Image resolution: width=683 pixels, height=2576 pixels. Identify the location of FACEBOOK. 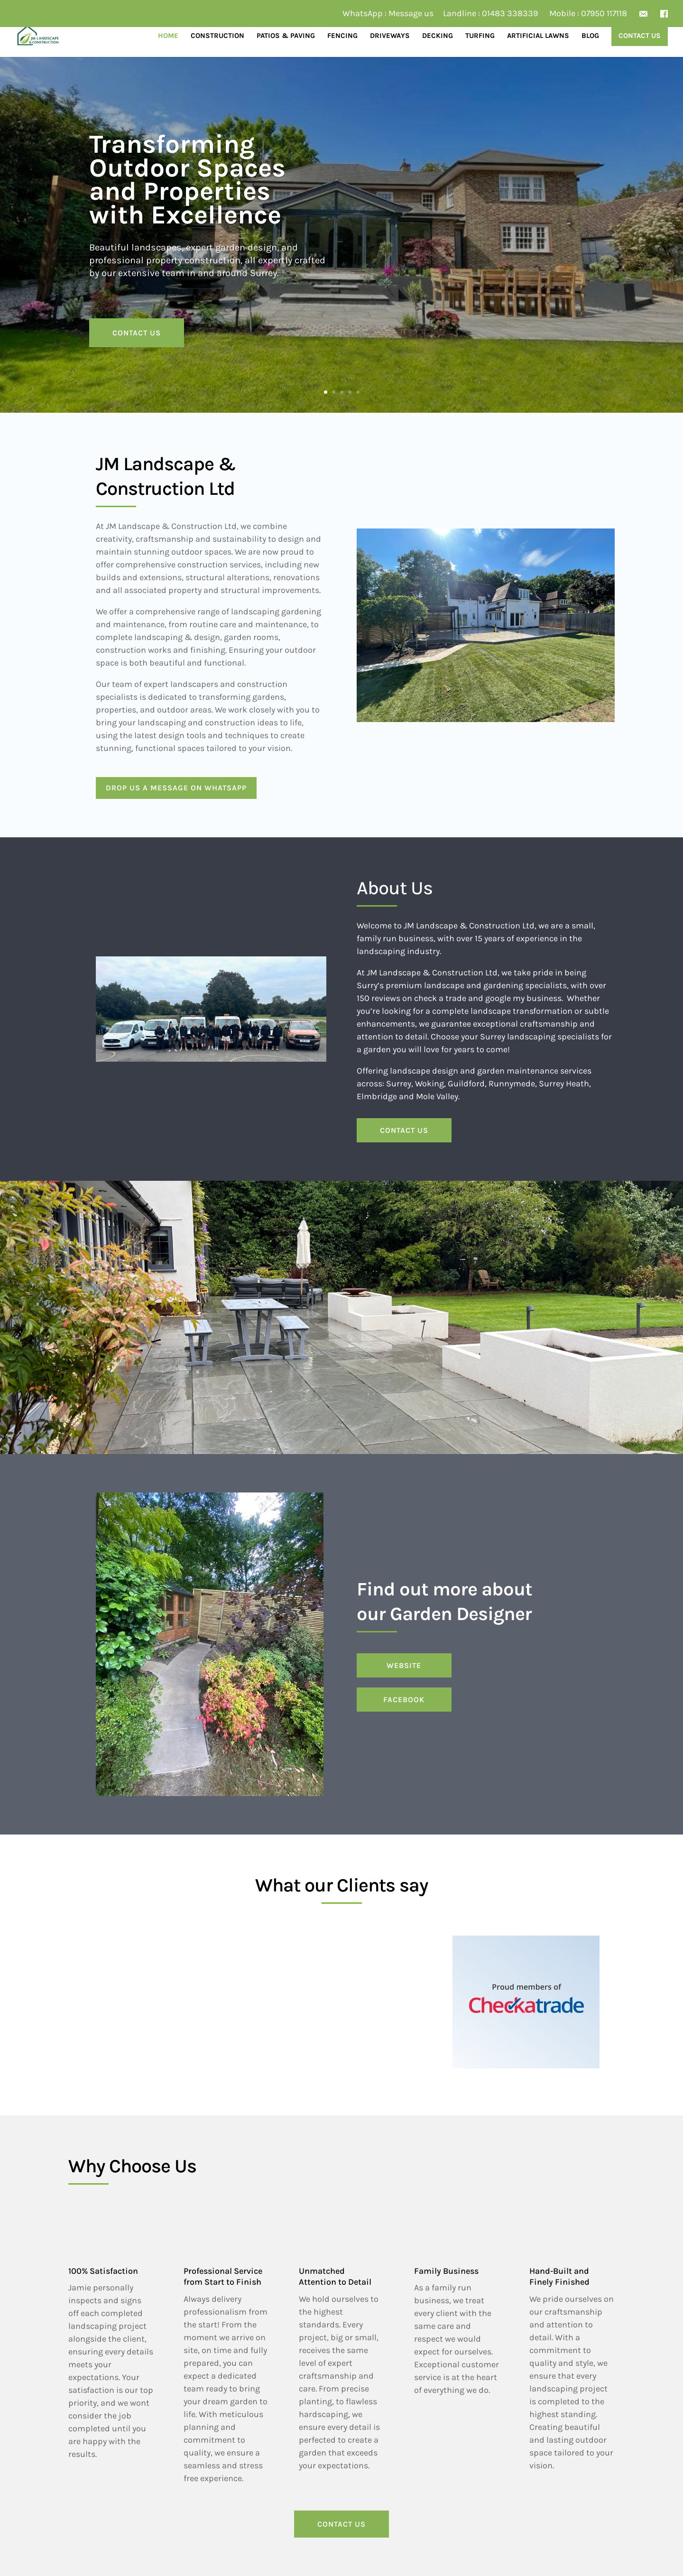
(404, 1699).